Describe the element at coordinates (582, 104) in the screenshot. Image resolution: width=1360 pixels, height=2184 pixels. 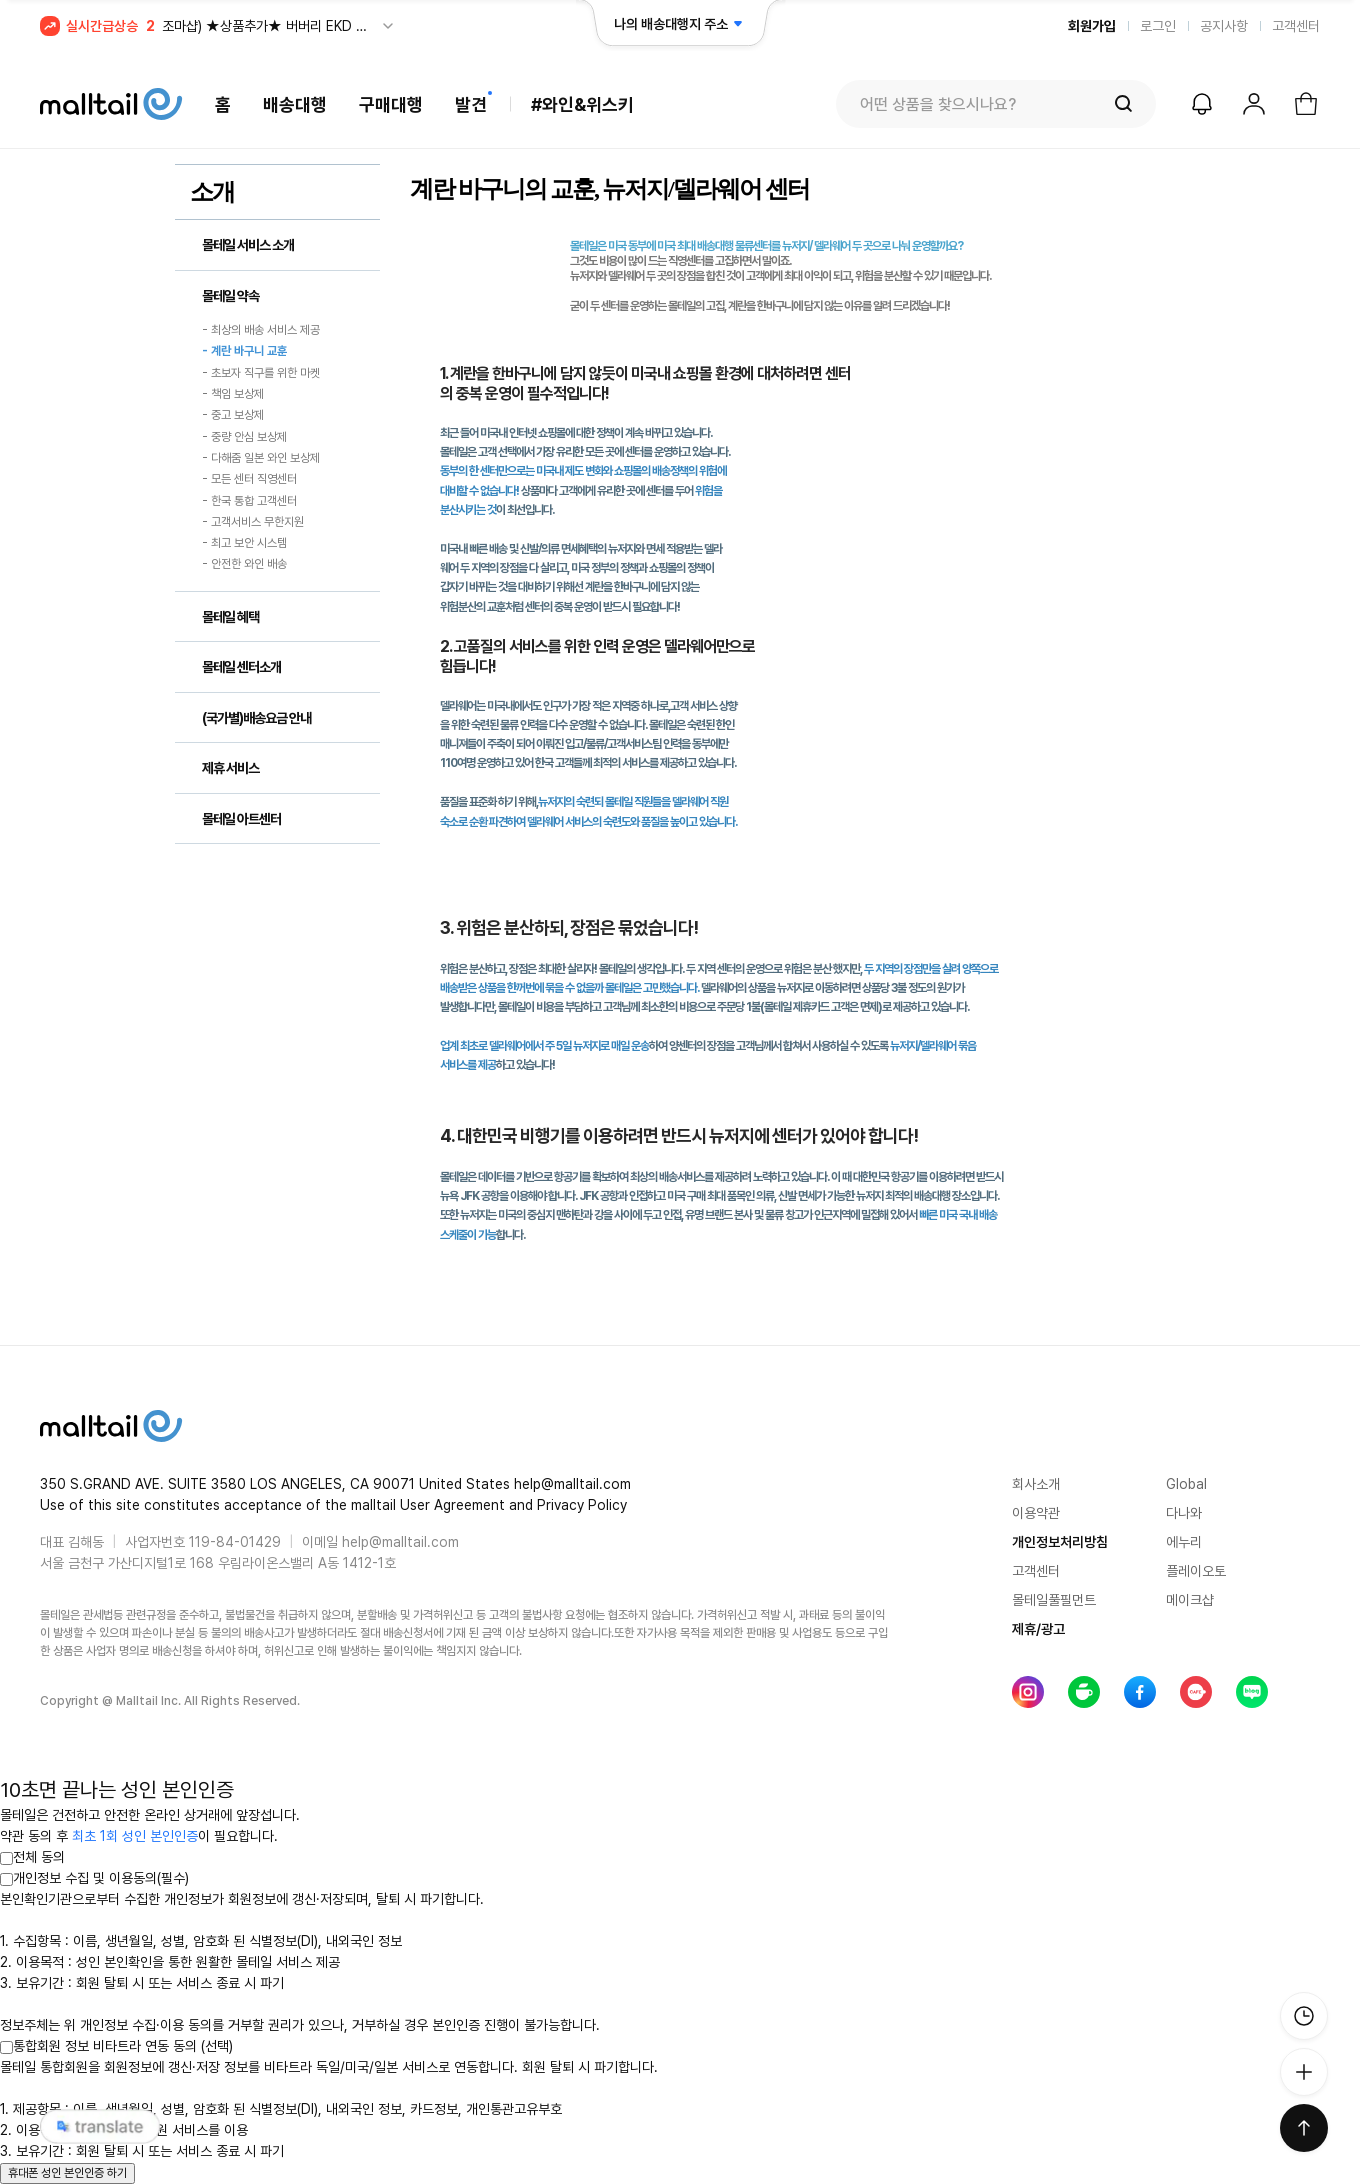
I see `#와인&위스키` at that location.